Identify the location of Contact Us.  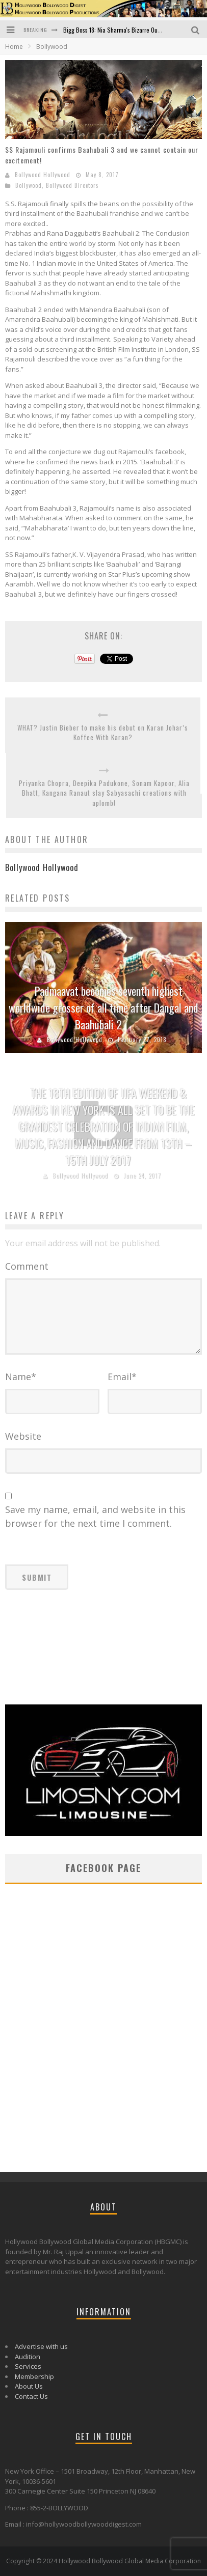
(31, 2396).